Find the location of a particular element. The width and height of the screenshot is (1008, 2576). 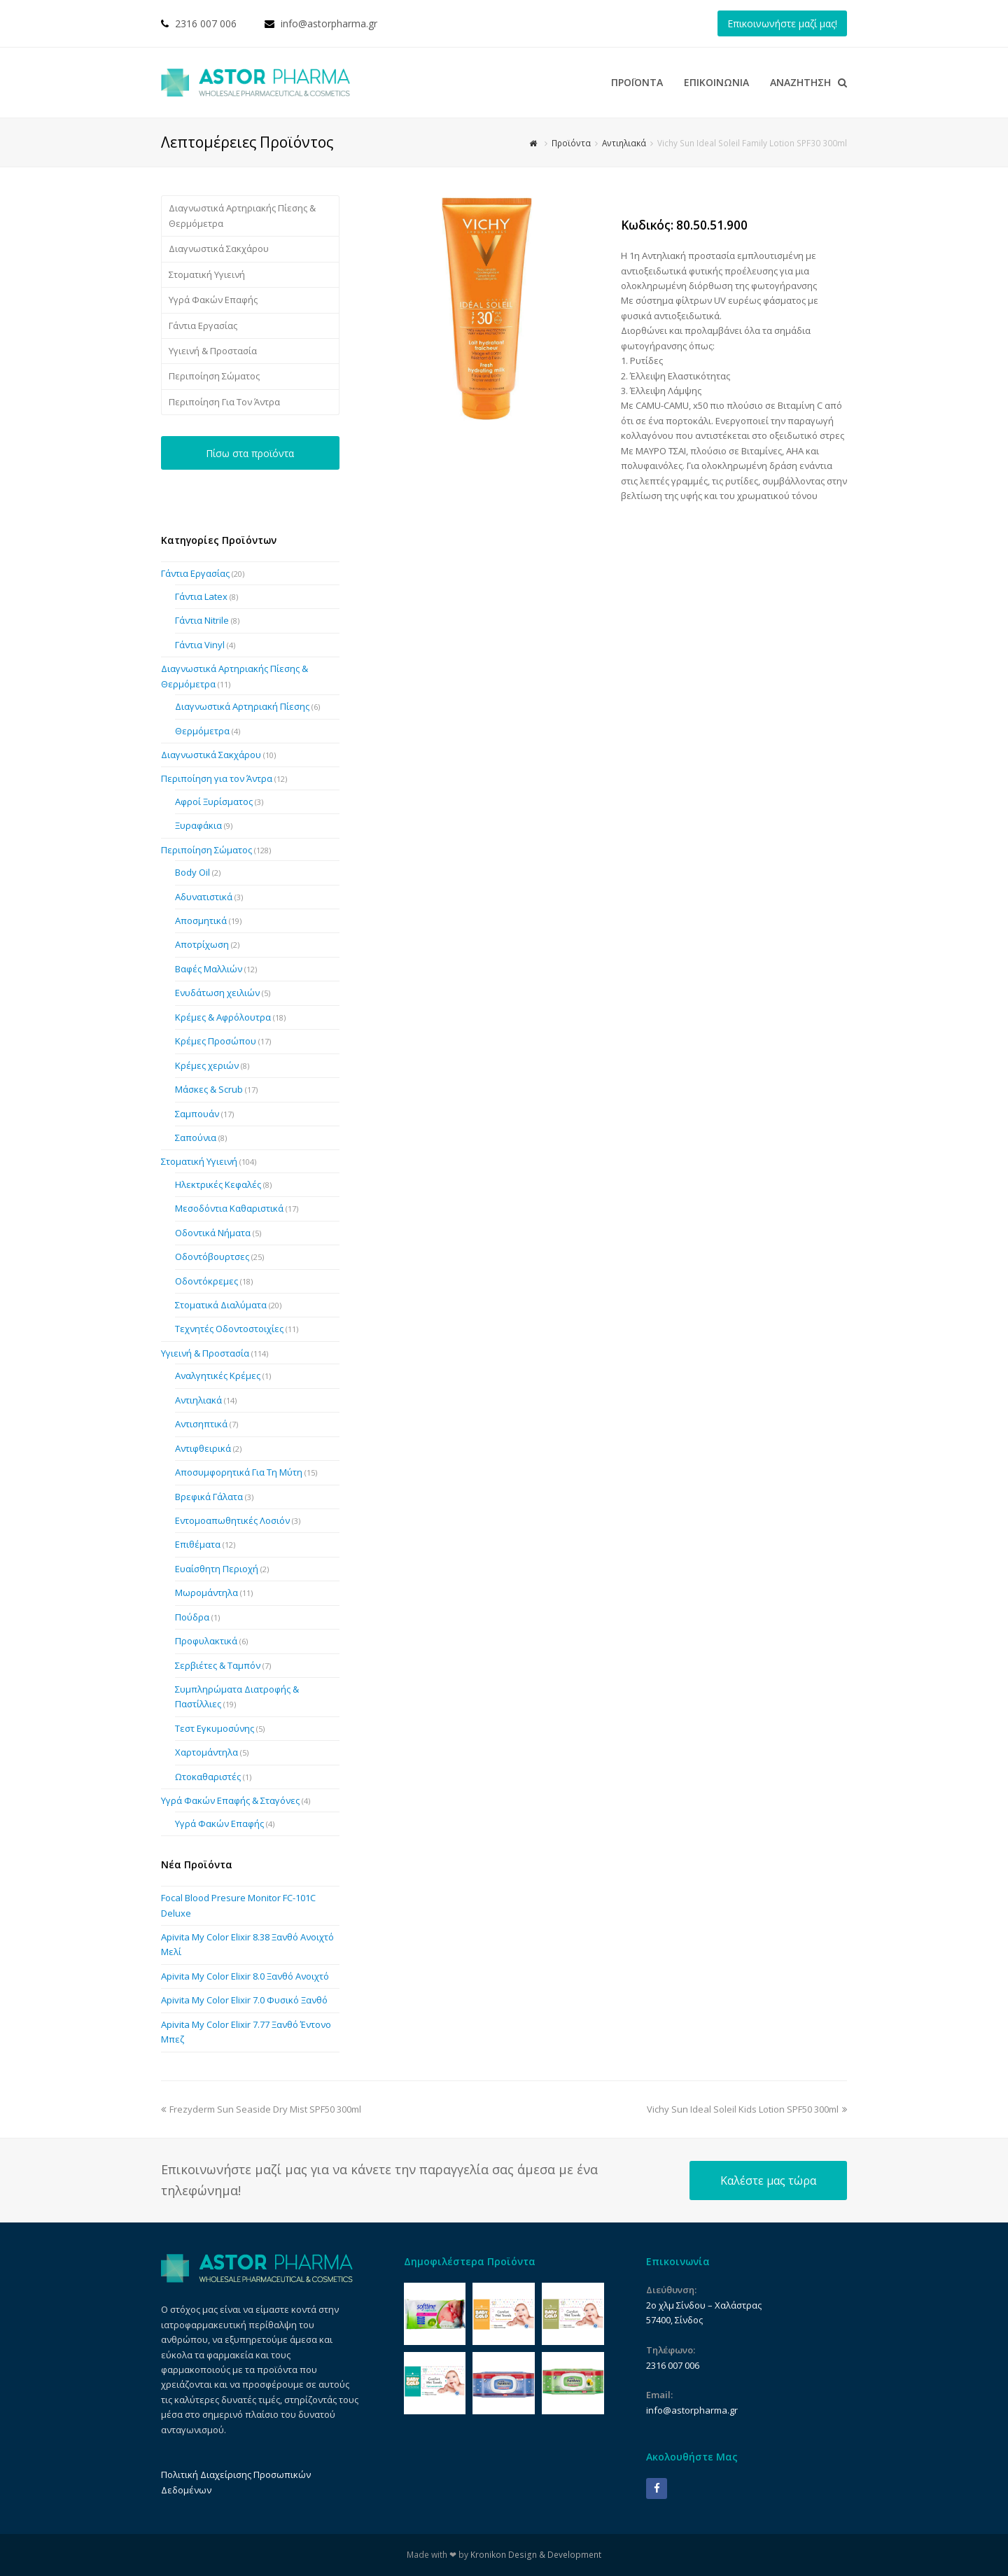

Περιποίηση Σώματος is located at coordinates (214, 376).